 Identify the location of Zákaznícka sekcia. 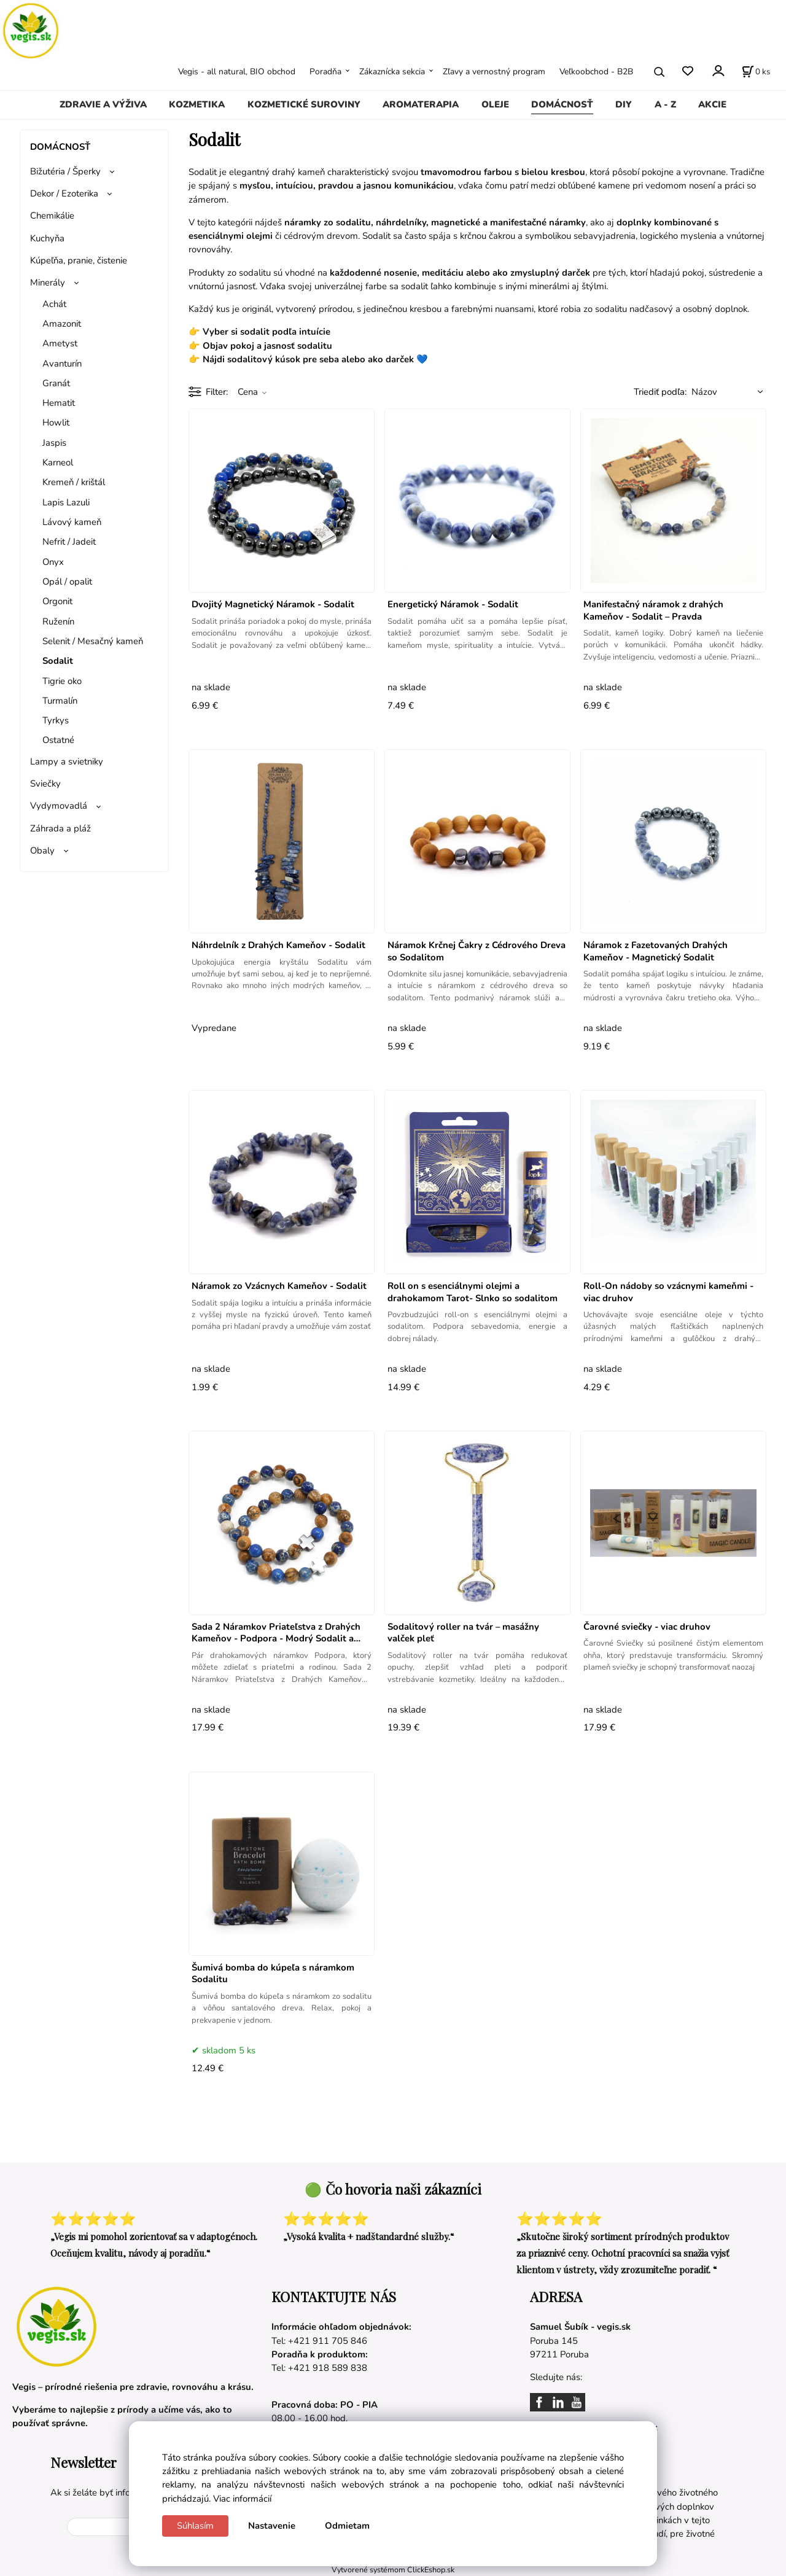
(392, 71).